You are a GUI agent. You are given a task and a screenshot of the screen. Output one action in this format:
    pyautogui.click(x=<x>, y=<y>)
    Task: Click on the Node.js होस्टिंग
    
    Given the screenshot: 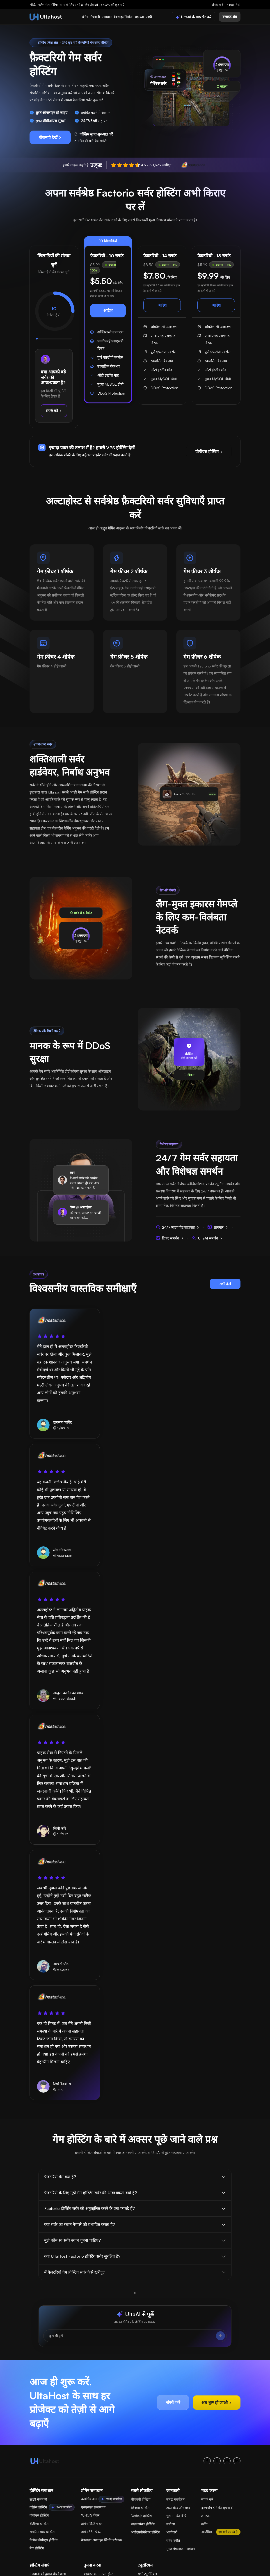 What is the action you would take?
    pyautogui.click(x=141, y=2517)
    